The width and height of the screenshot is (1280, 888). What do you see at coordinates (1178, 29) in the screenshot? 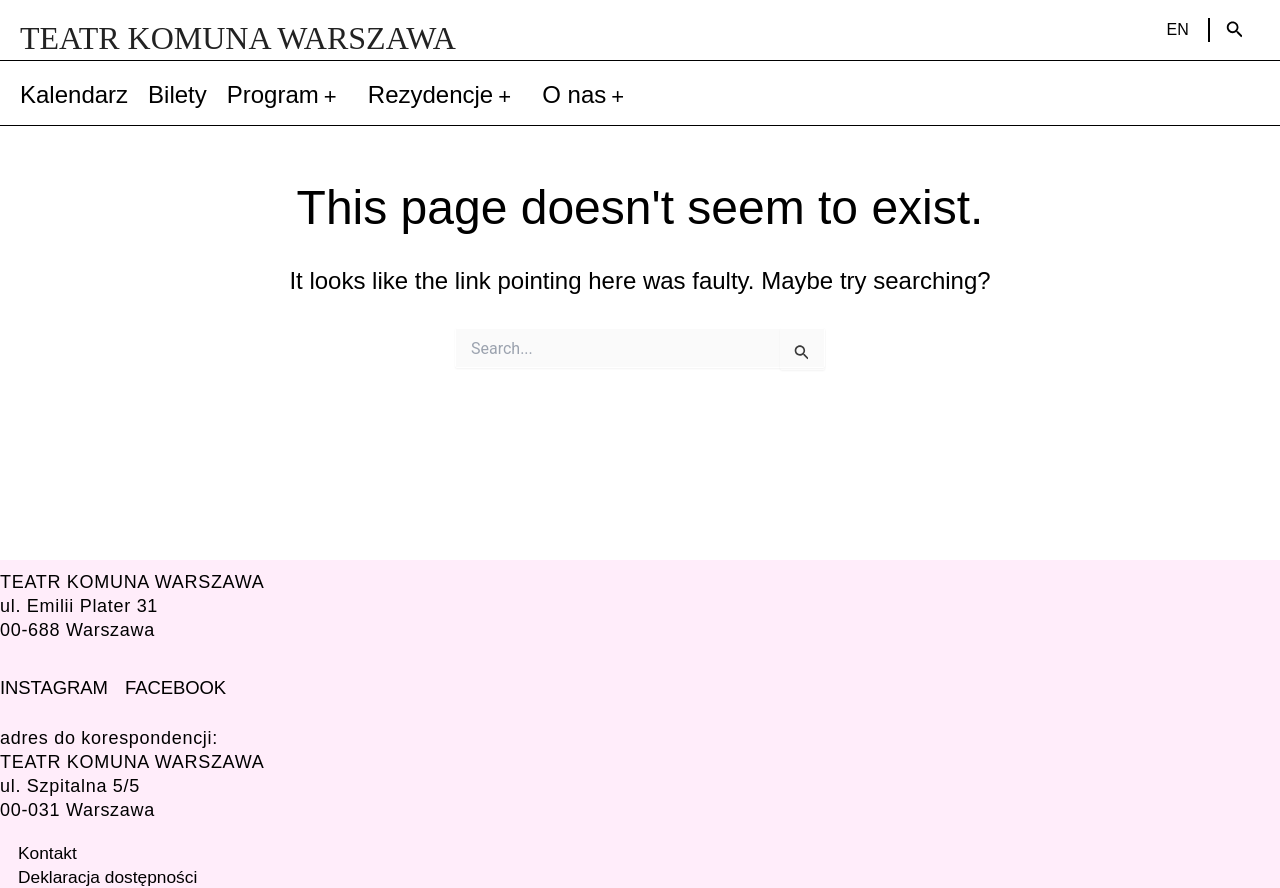
I see `EN` at bounding box center [1178, 29].